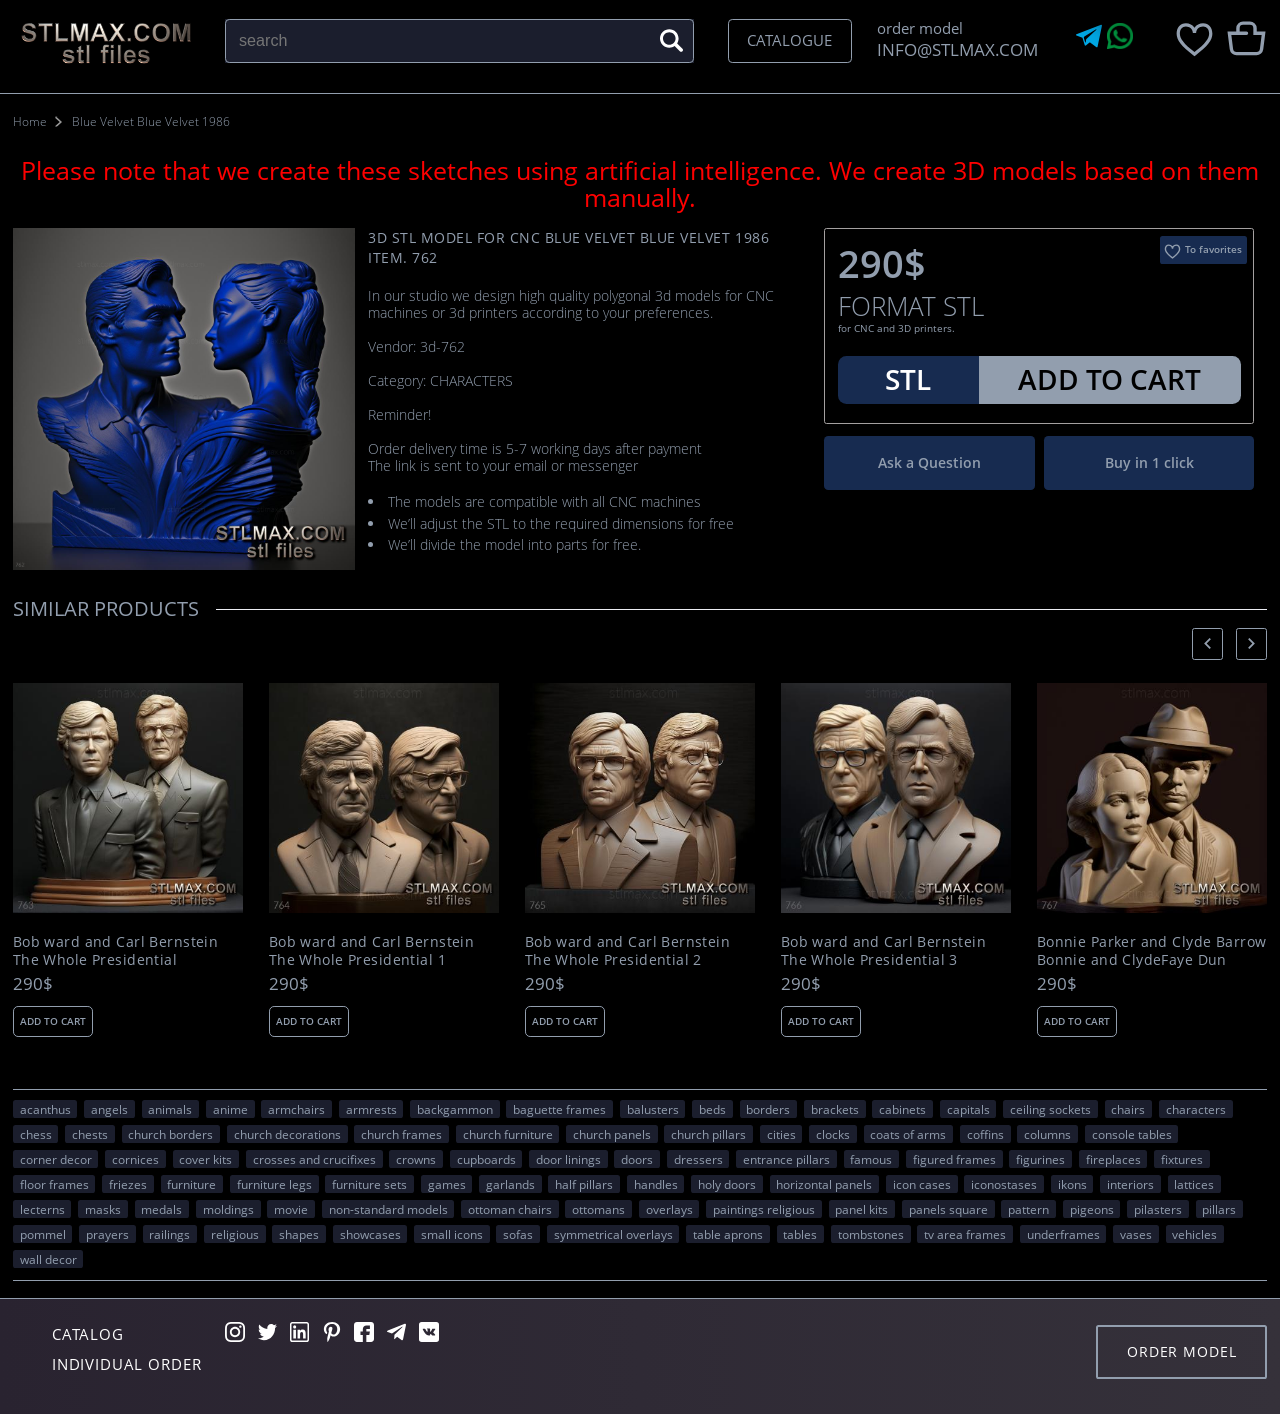 The width and height of the screenshot is (1280, 1414). What do you see at coordinates (235, 1234) in the screenshot?
I see `RELIGIOUS` at bounding box center [235, 1234].